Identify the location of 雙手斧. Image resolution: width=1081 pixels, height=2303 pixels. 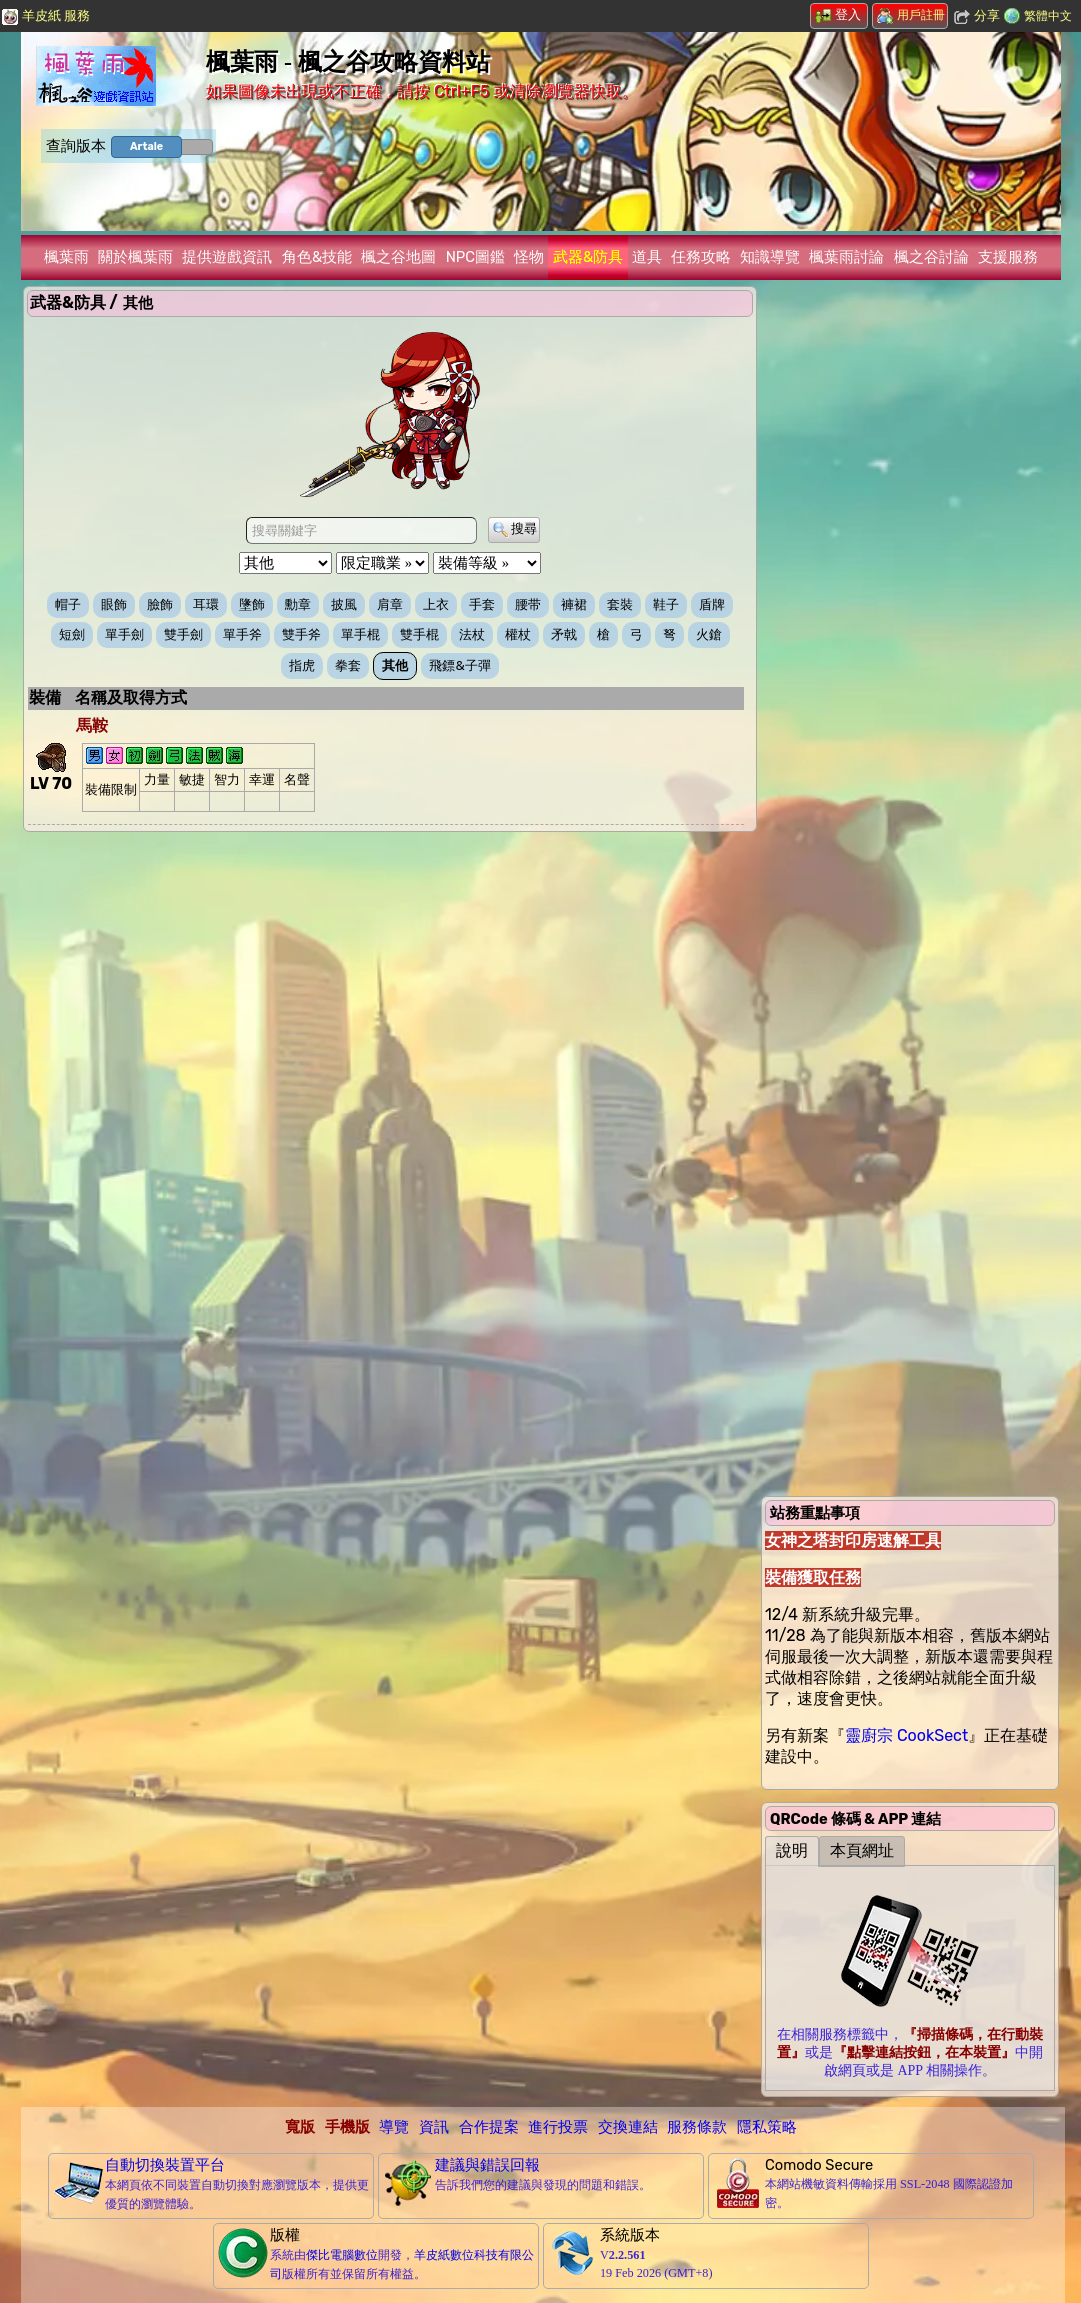
(301, 634).